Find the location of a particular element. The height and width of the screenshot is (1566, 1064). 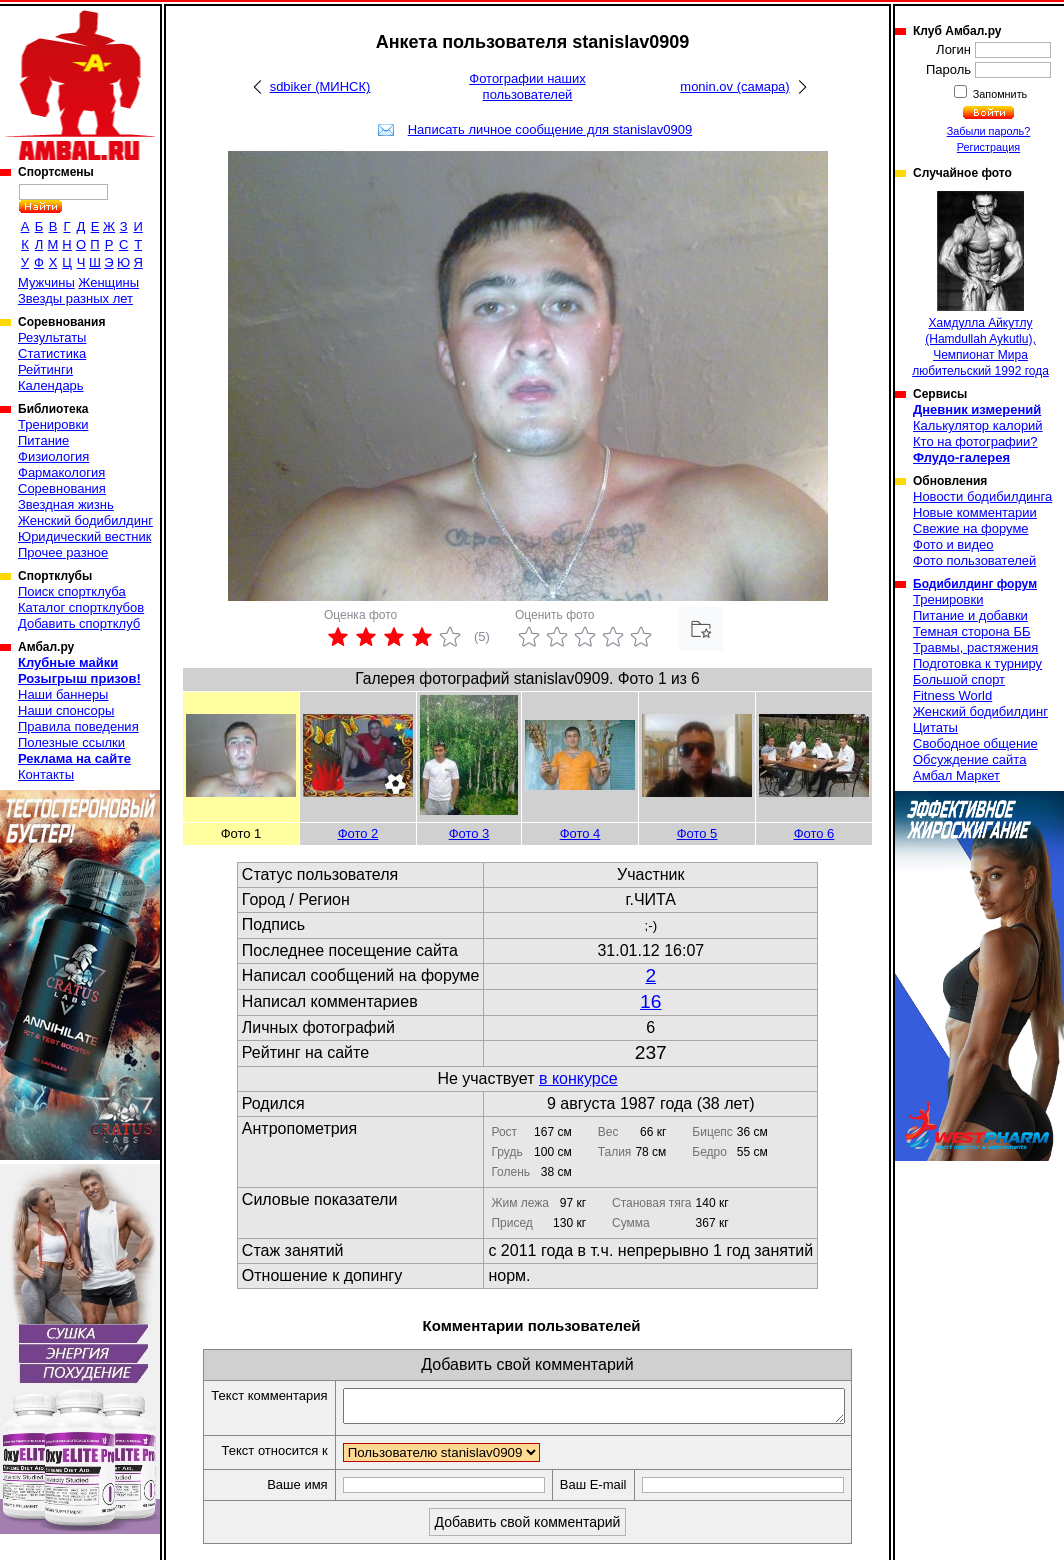

Свободное общение is located at coordinates (975, 743).